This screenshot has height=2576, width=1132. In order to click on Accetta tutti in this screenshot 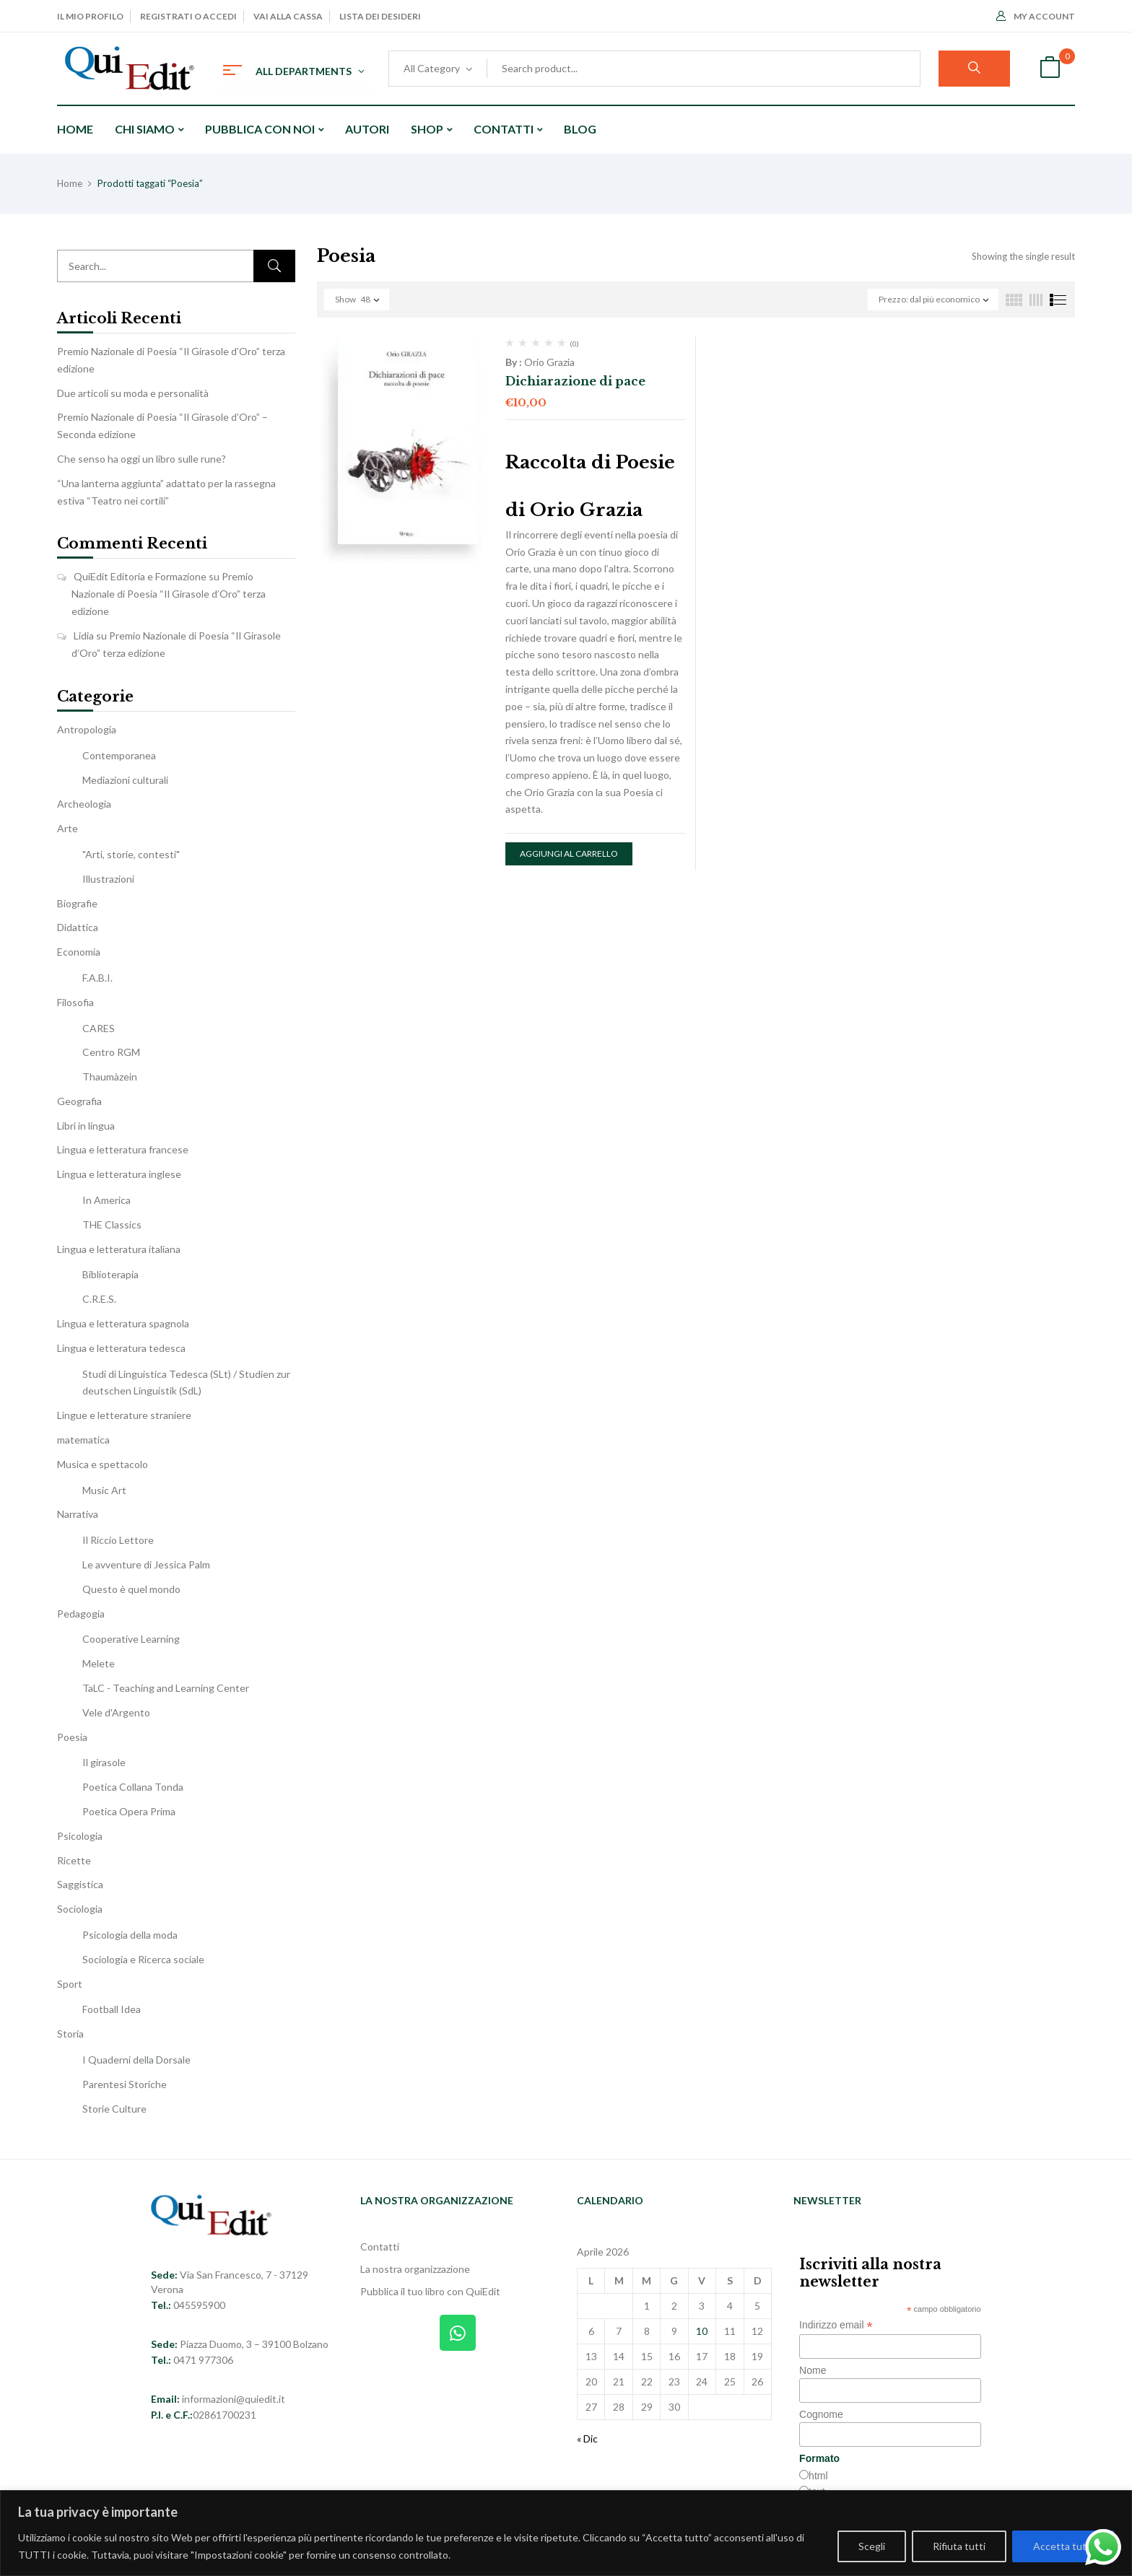, I will do `click(1063, 2546)`.